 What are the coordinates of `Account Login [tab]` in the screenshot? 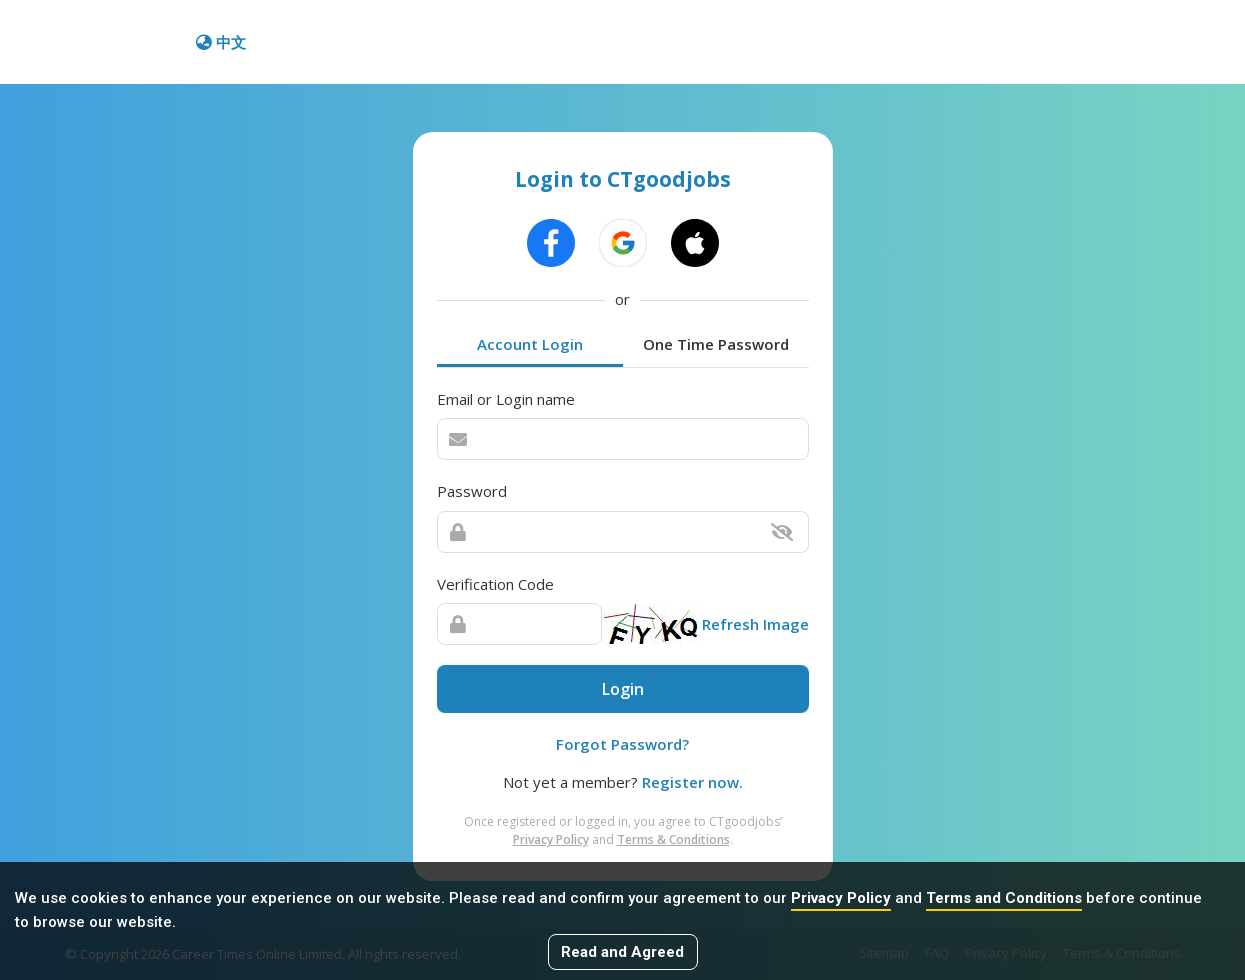 It's located at (530, 344).